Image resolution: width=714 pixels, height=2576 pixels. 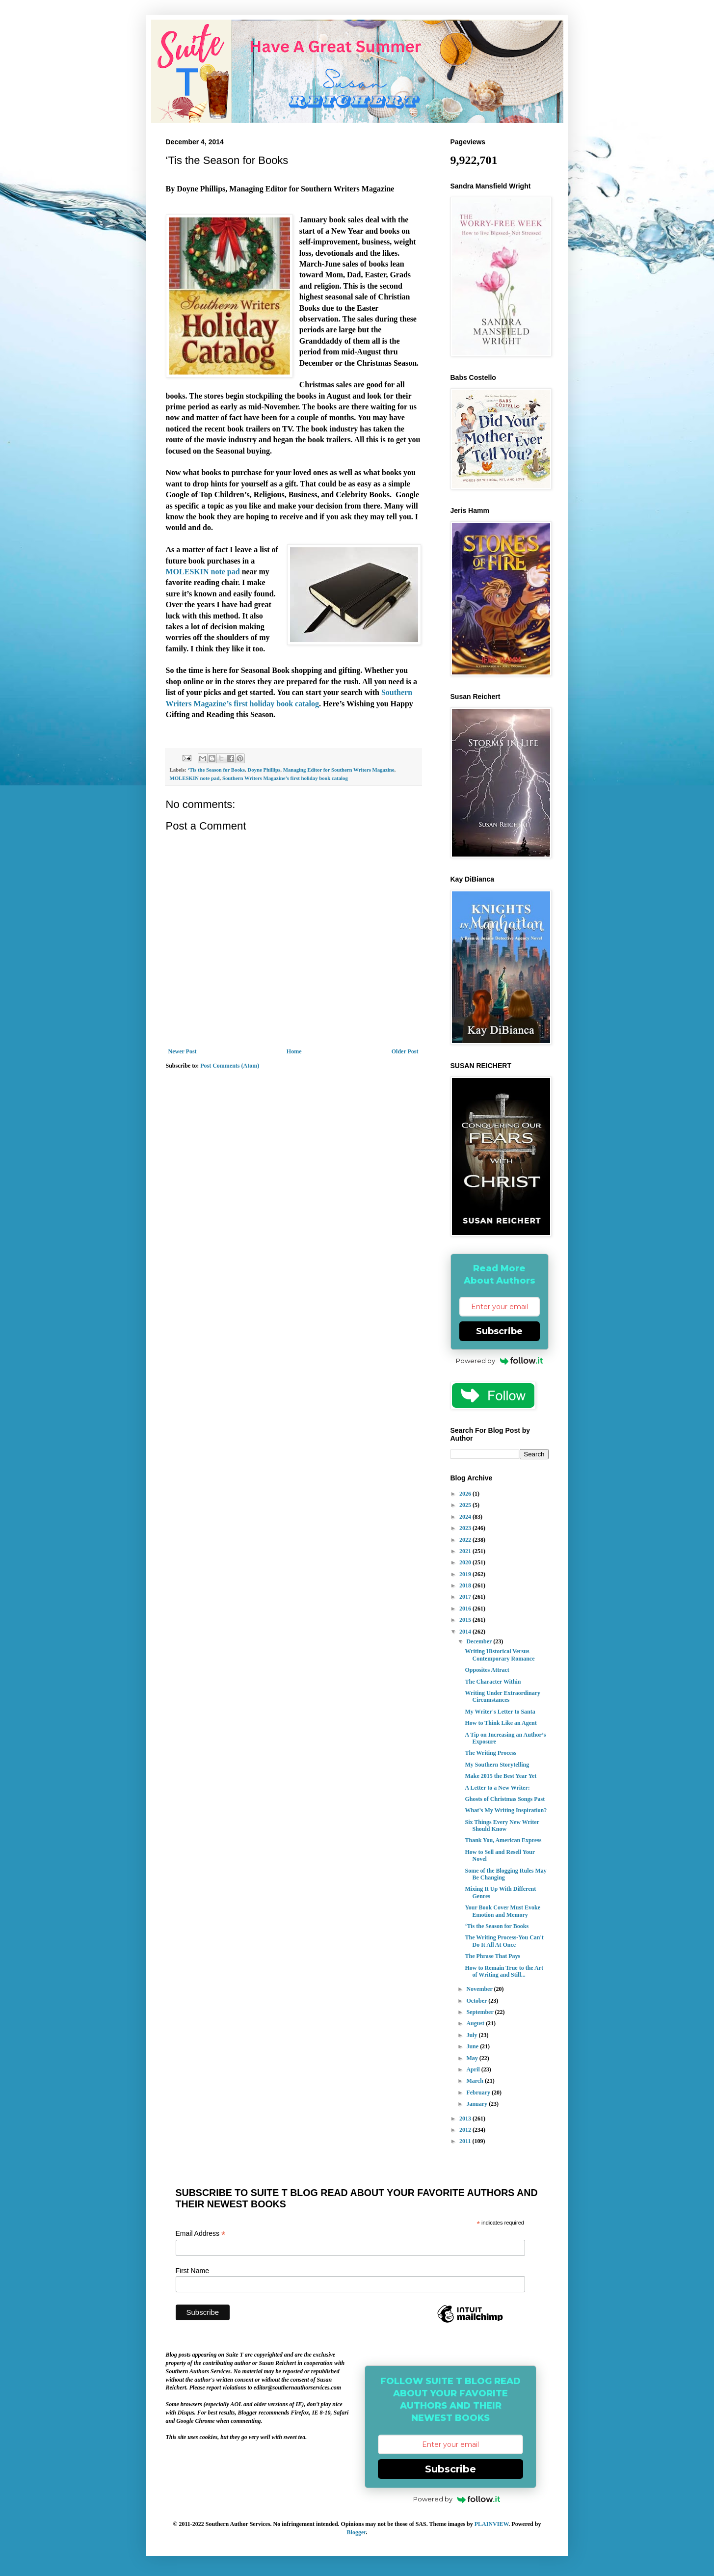 What do you see at coordinates (499, 1655) in the screenshot?
I see `Writing Historical Versus Contemporary Romance` at bounding box center [499, 1655].